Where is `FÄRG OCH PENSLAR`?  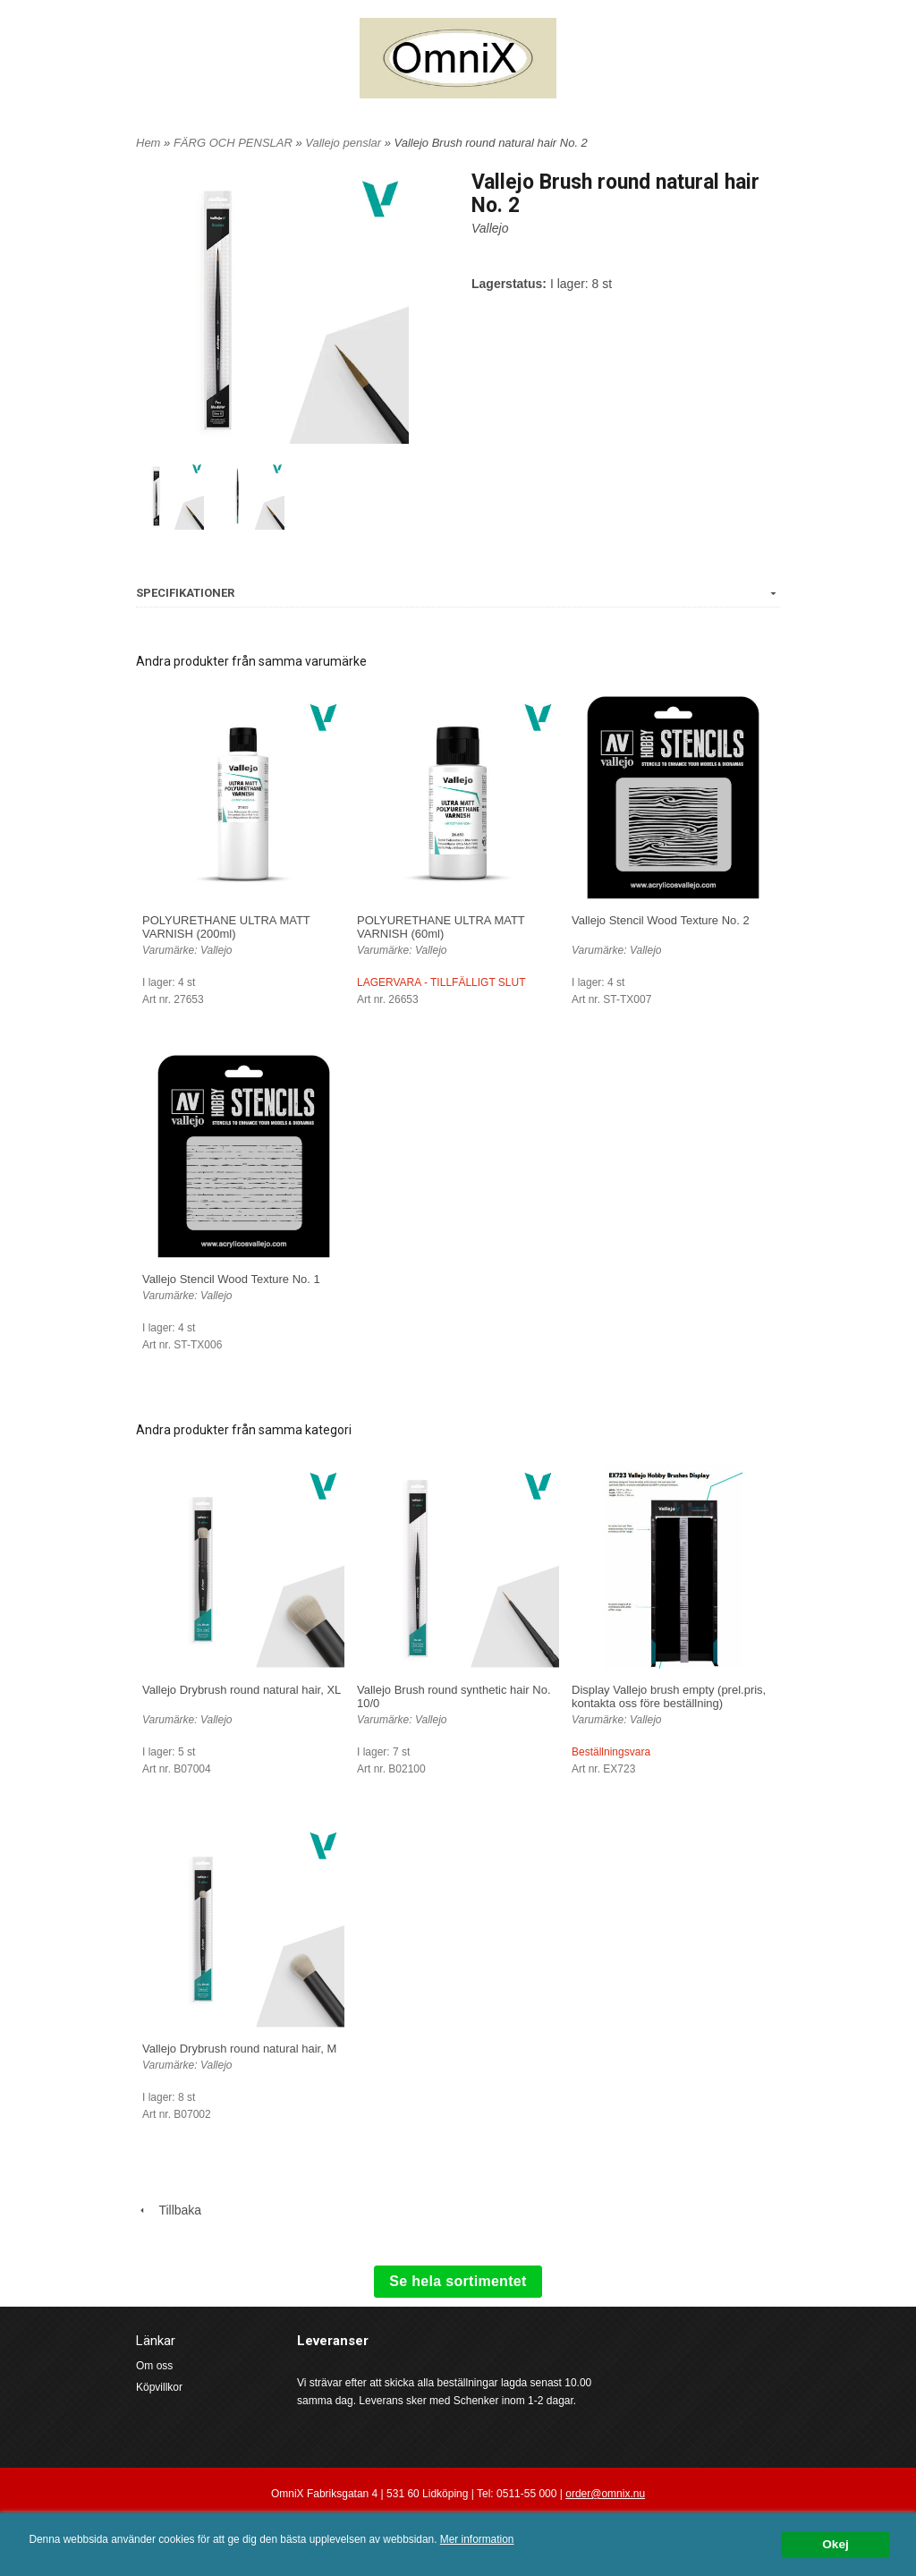
FÄRG OCH PENSLAR is located at coordinates (235, 142).